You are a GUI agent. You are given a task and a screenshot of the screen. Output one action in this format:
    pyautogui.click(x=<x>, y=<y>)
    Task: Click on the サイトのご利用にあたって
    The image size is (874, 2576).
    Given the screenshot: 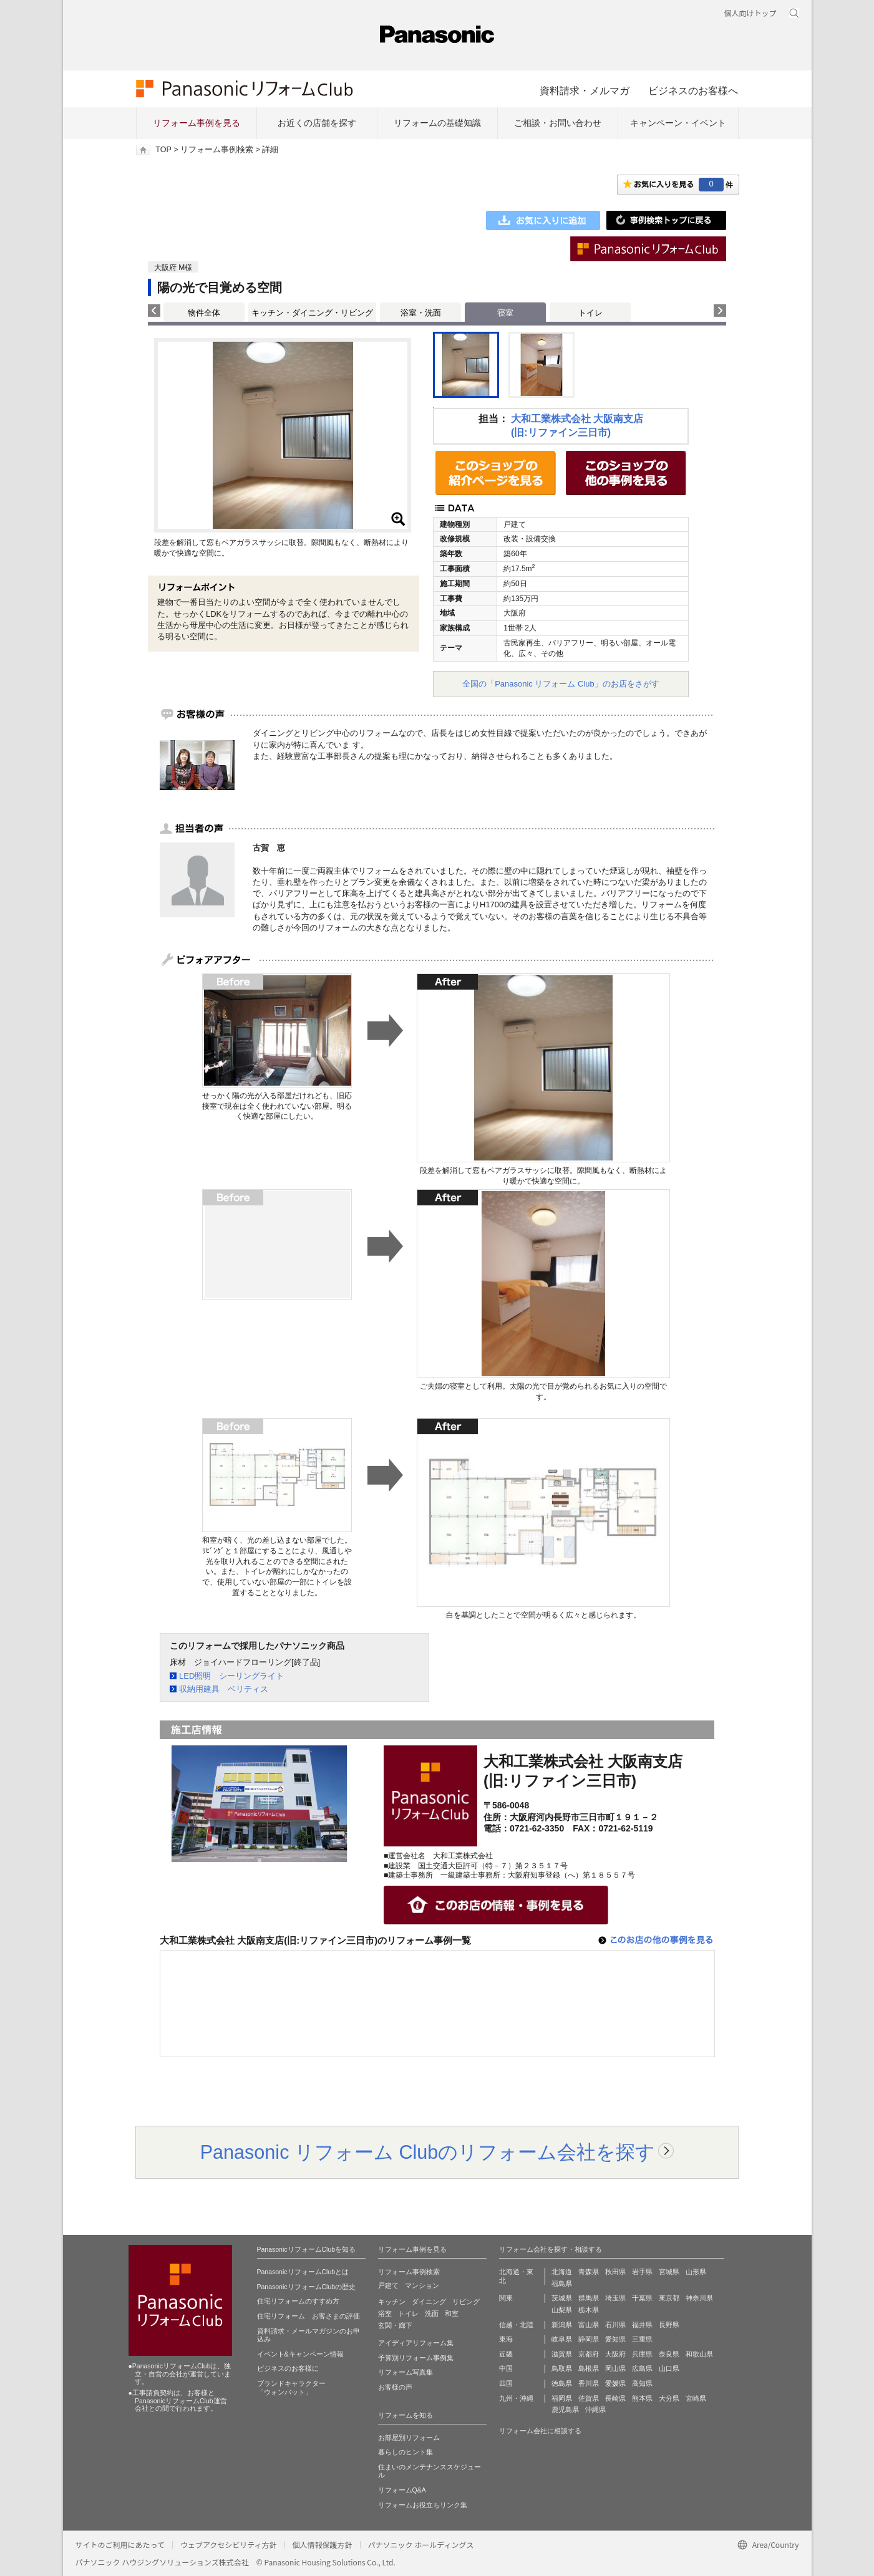 What is the action you would take?
    pyautogui.click(x=120, y=2544)
    